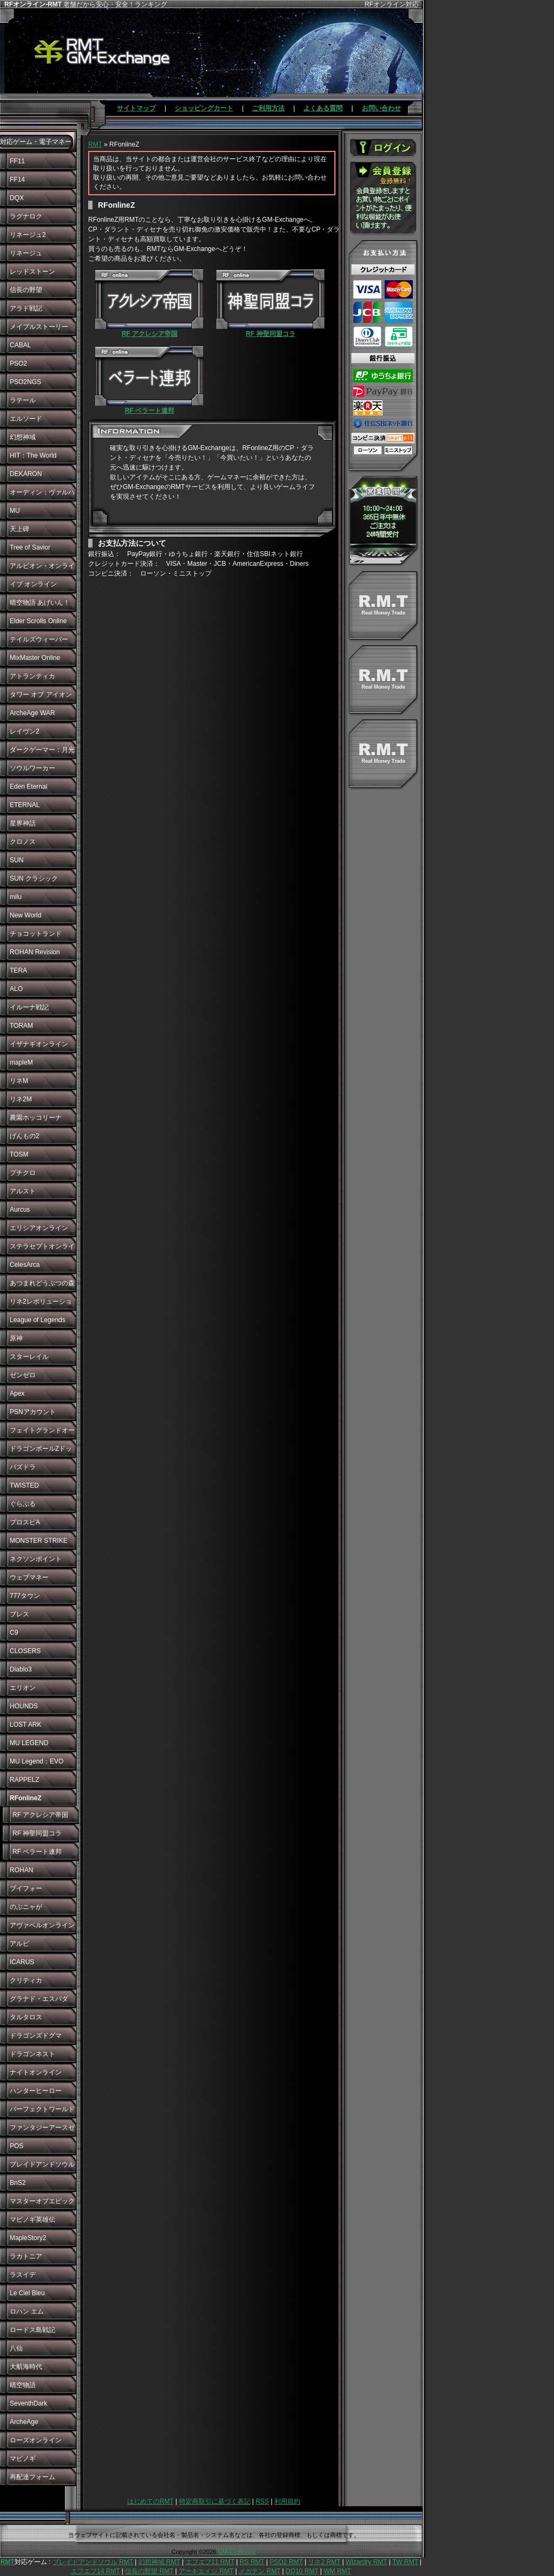  Describe the element at coordinates (17, 161) in the screenshot. I see `FF11` at that location.